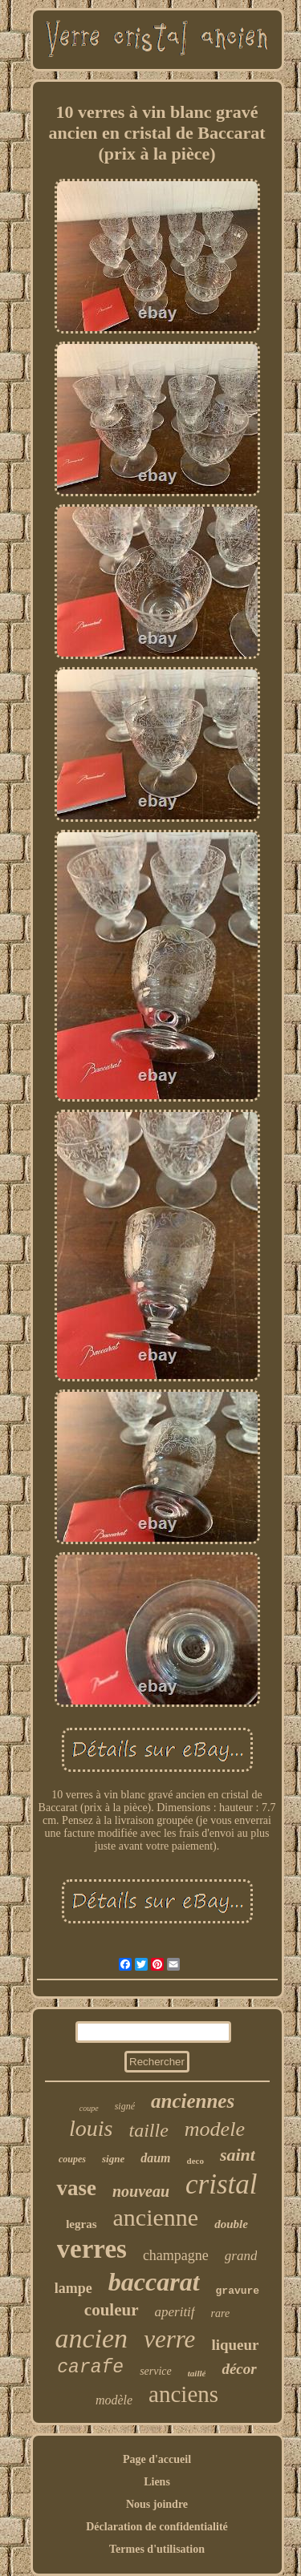  What do you see at coordinates (239, 2368) in the screenshot?
I see `décor` at bounding box center [239, 2368].